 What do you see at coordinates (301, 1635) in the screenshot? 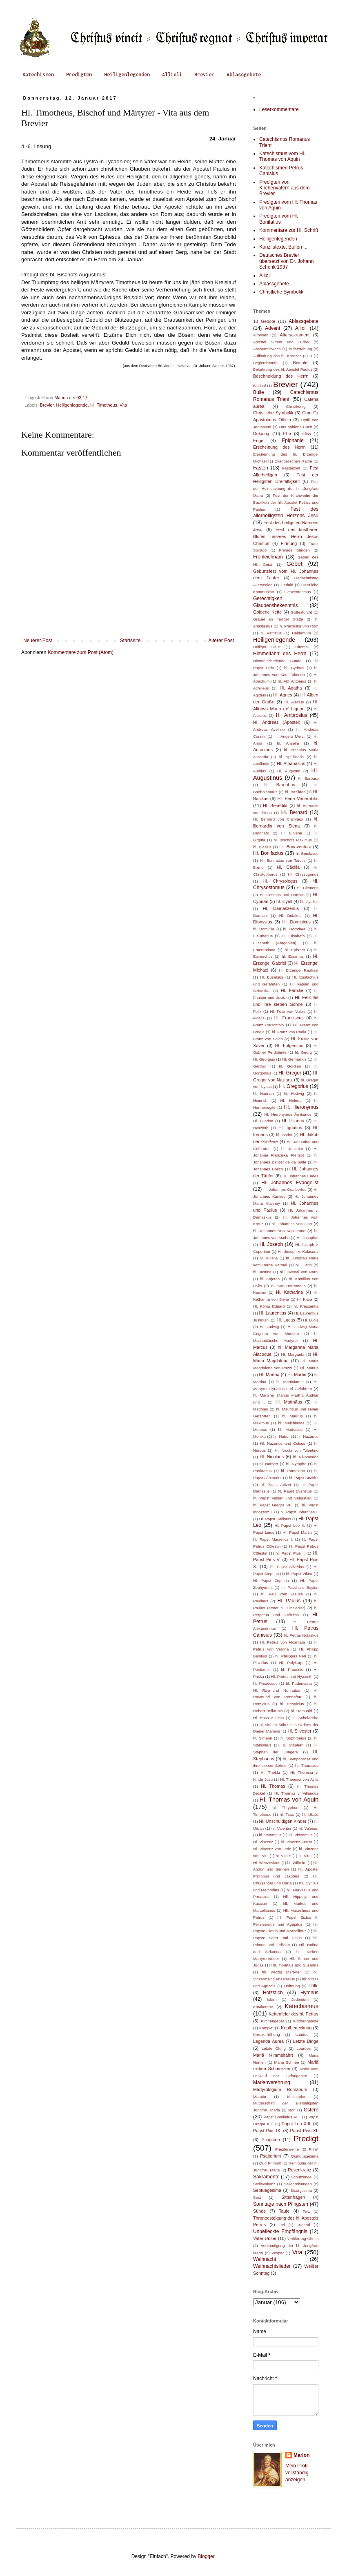
I see `hl. Petrus Nolaskus` at bounding box center [301, 1635].